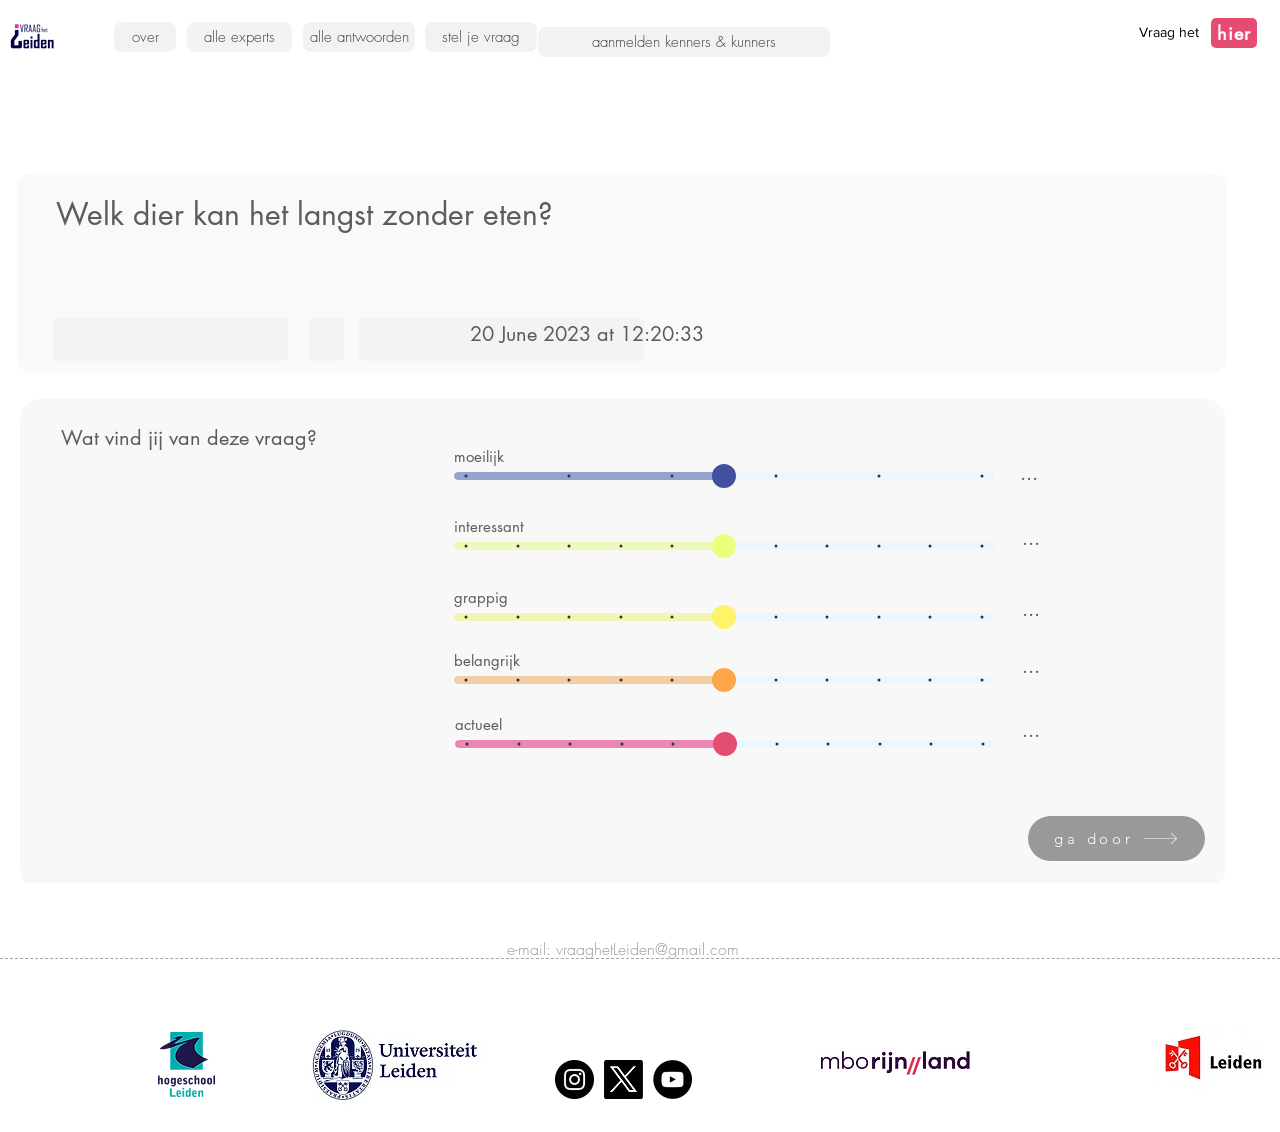 Image resolution: width=1280 pixels, height=1132 pixels. Describe the element at coordinates (239, 37) in the screenshot. I see `[alle experts]` at that location.